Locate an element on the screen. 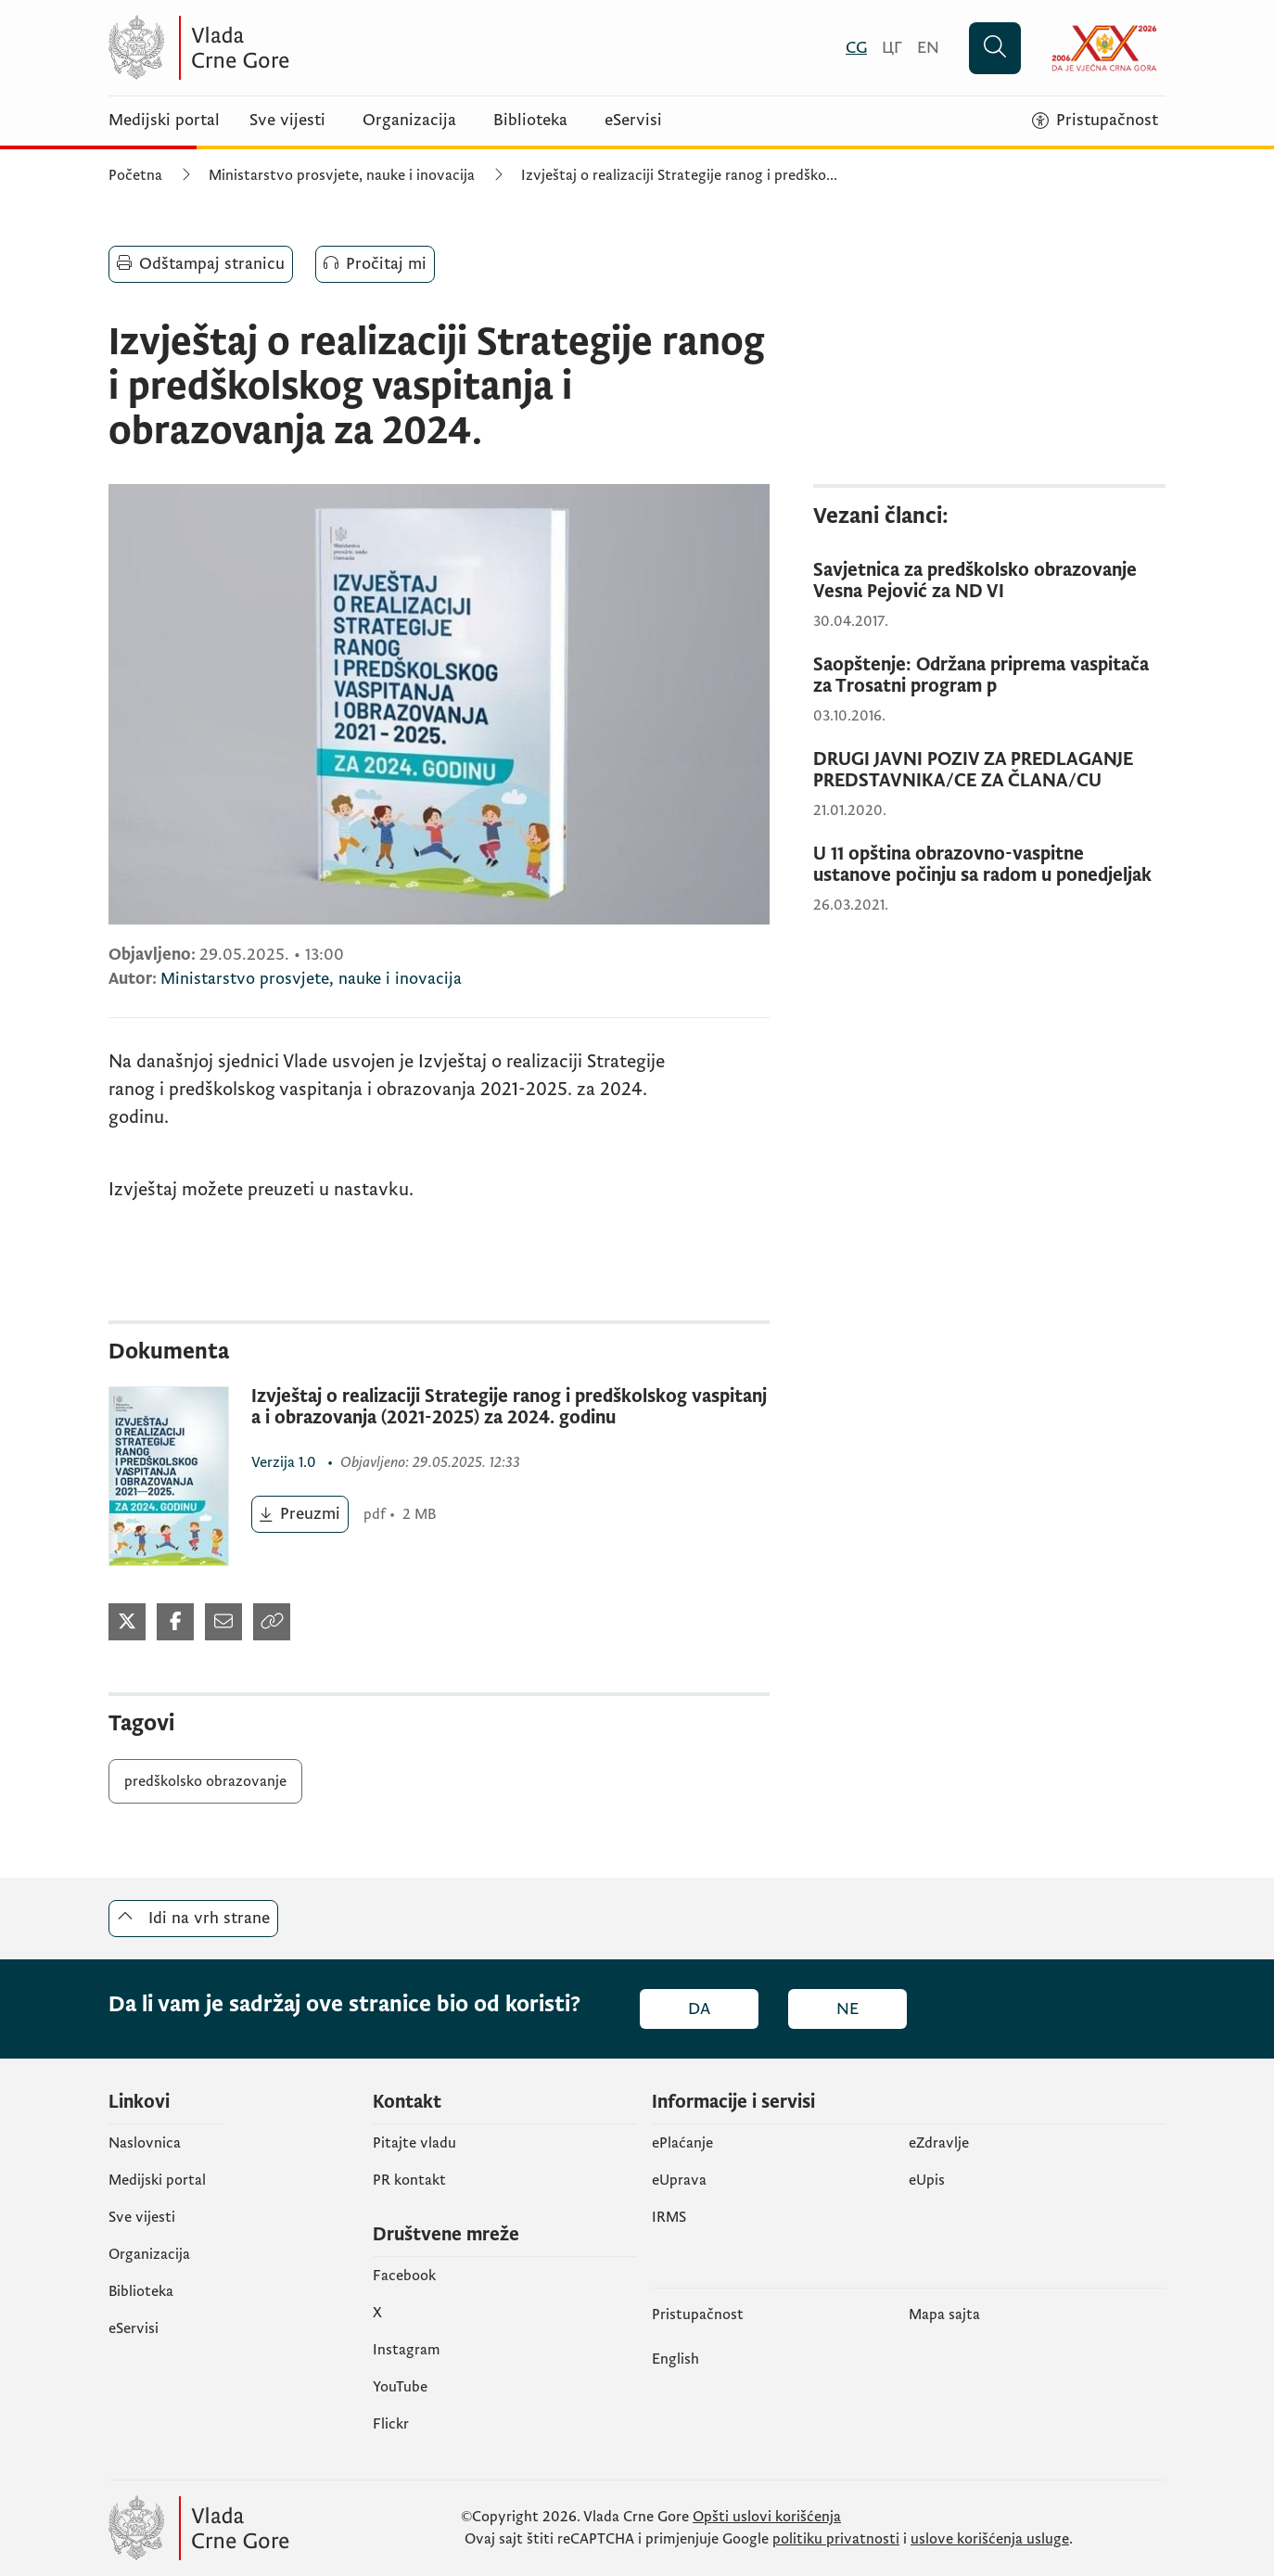 The height and width of the screenshot is (2576, 1274). Sve vijesti is located at coordinates (287, 120).